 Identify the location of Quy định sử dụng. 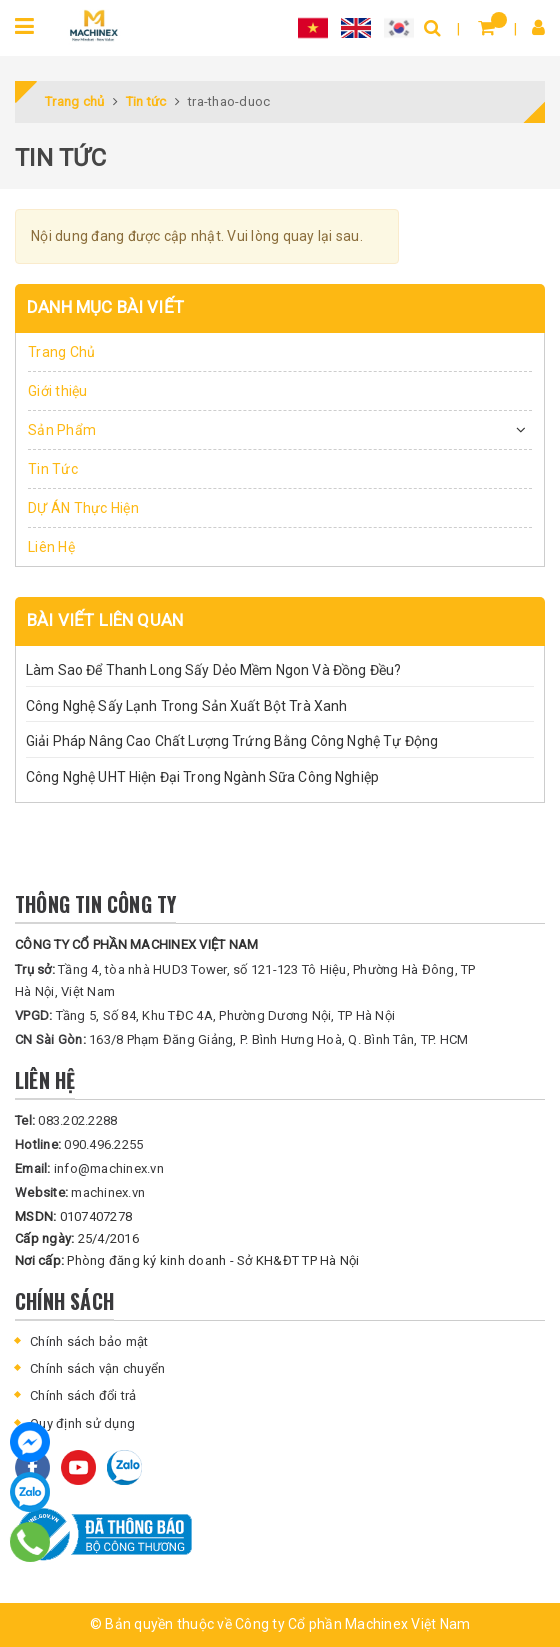
(82, 1423).